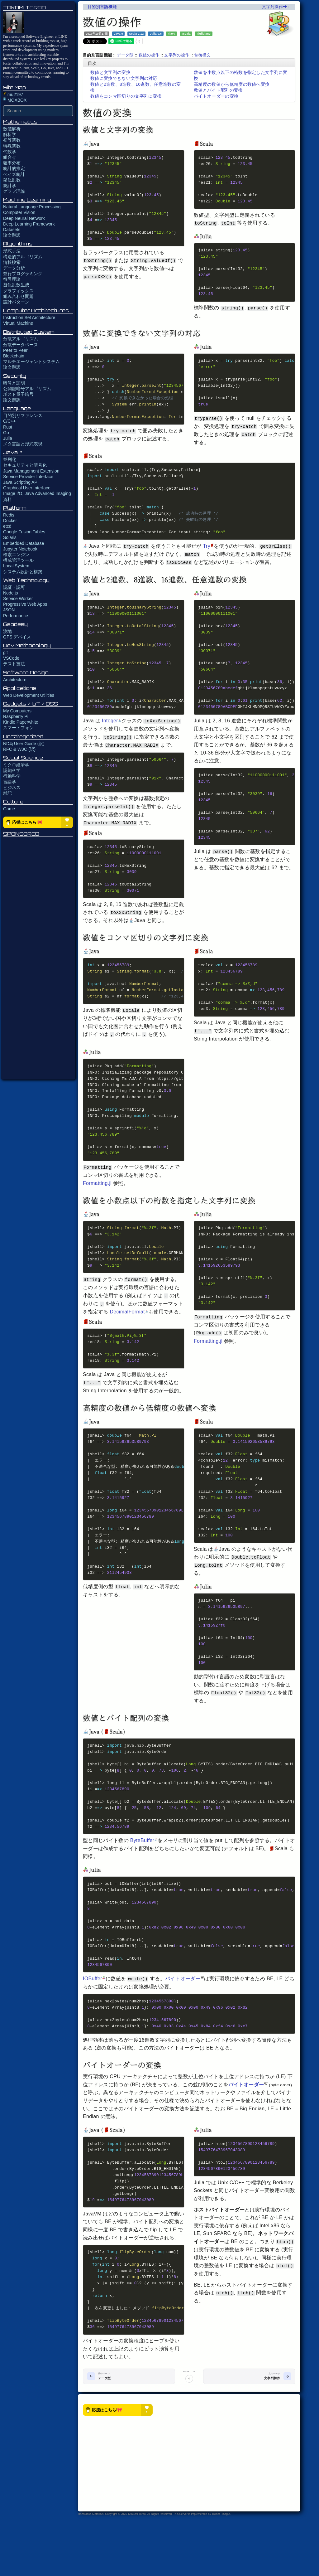 This screenshot has width=319, height=2576. Describe the element at coordinates (14, 663) in the screenshot. I see `テスト技法` at that location.